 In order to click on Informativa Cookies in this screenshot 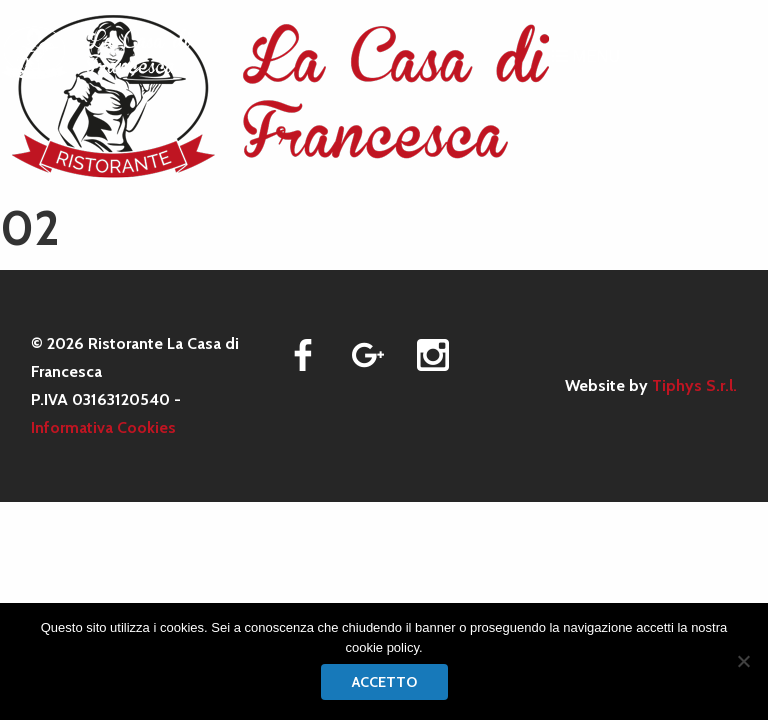, I will do `click(103, 427)`.